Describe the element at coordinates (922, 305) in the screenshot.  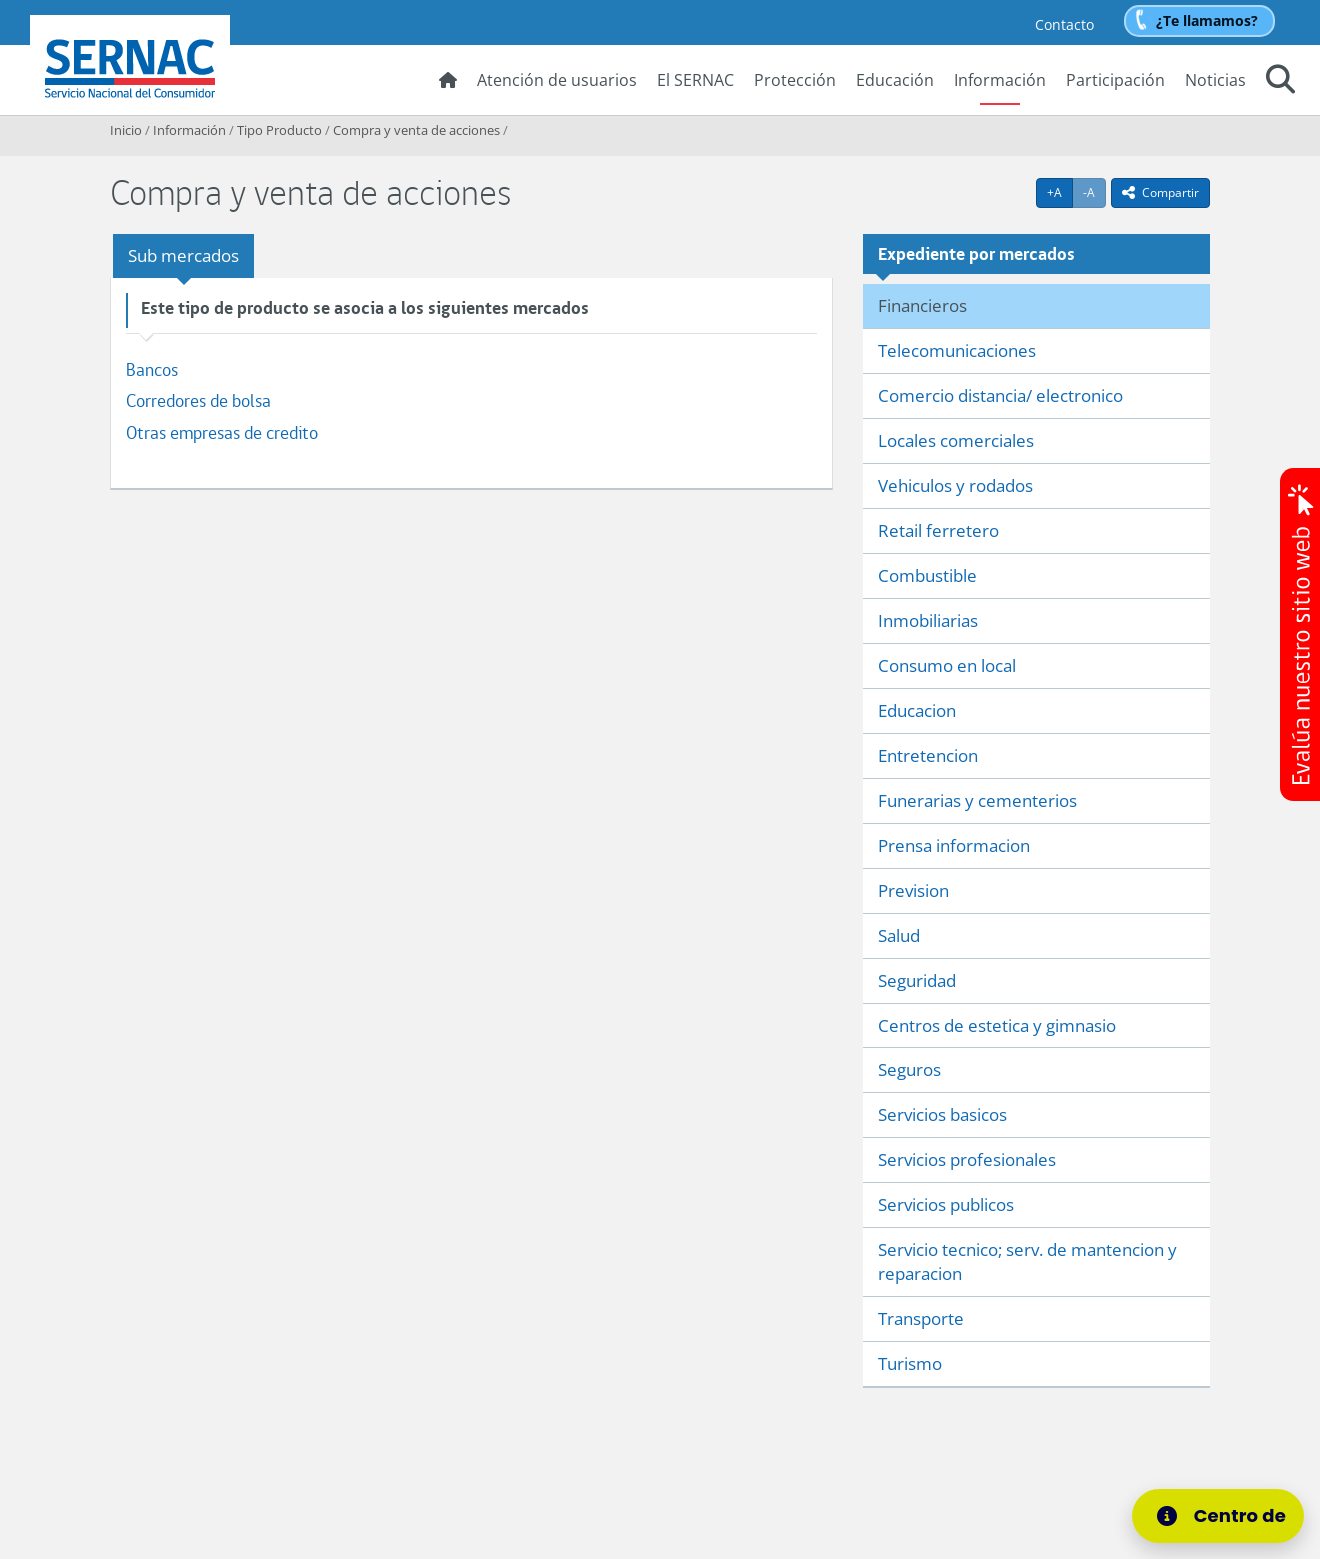
I see `Financieros` at that location.